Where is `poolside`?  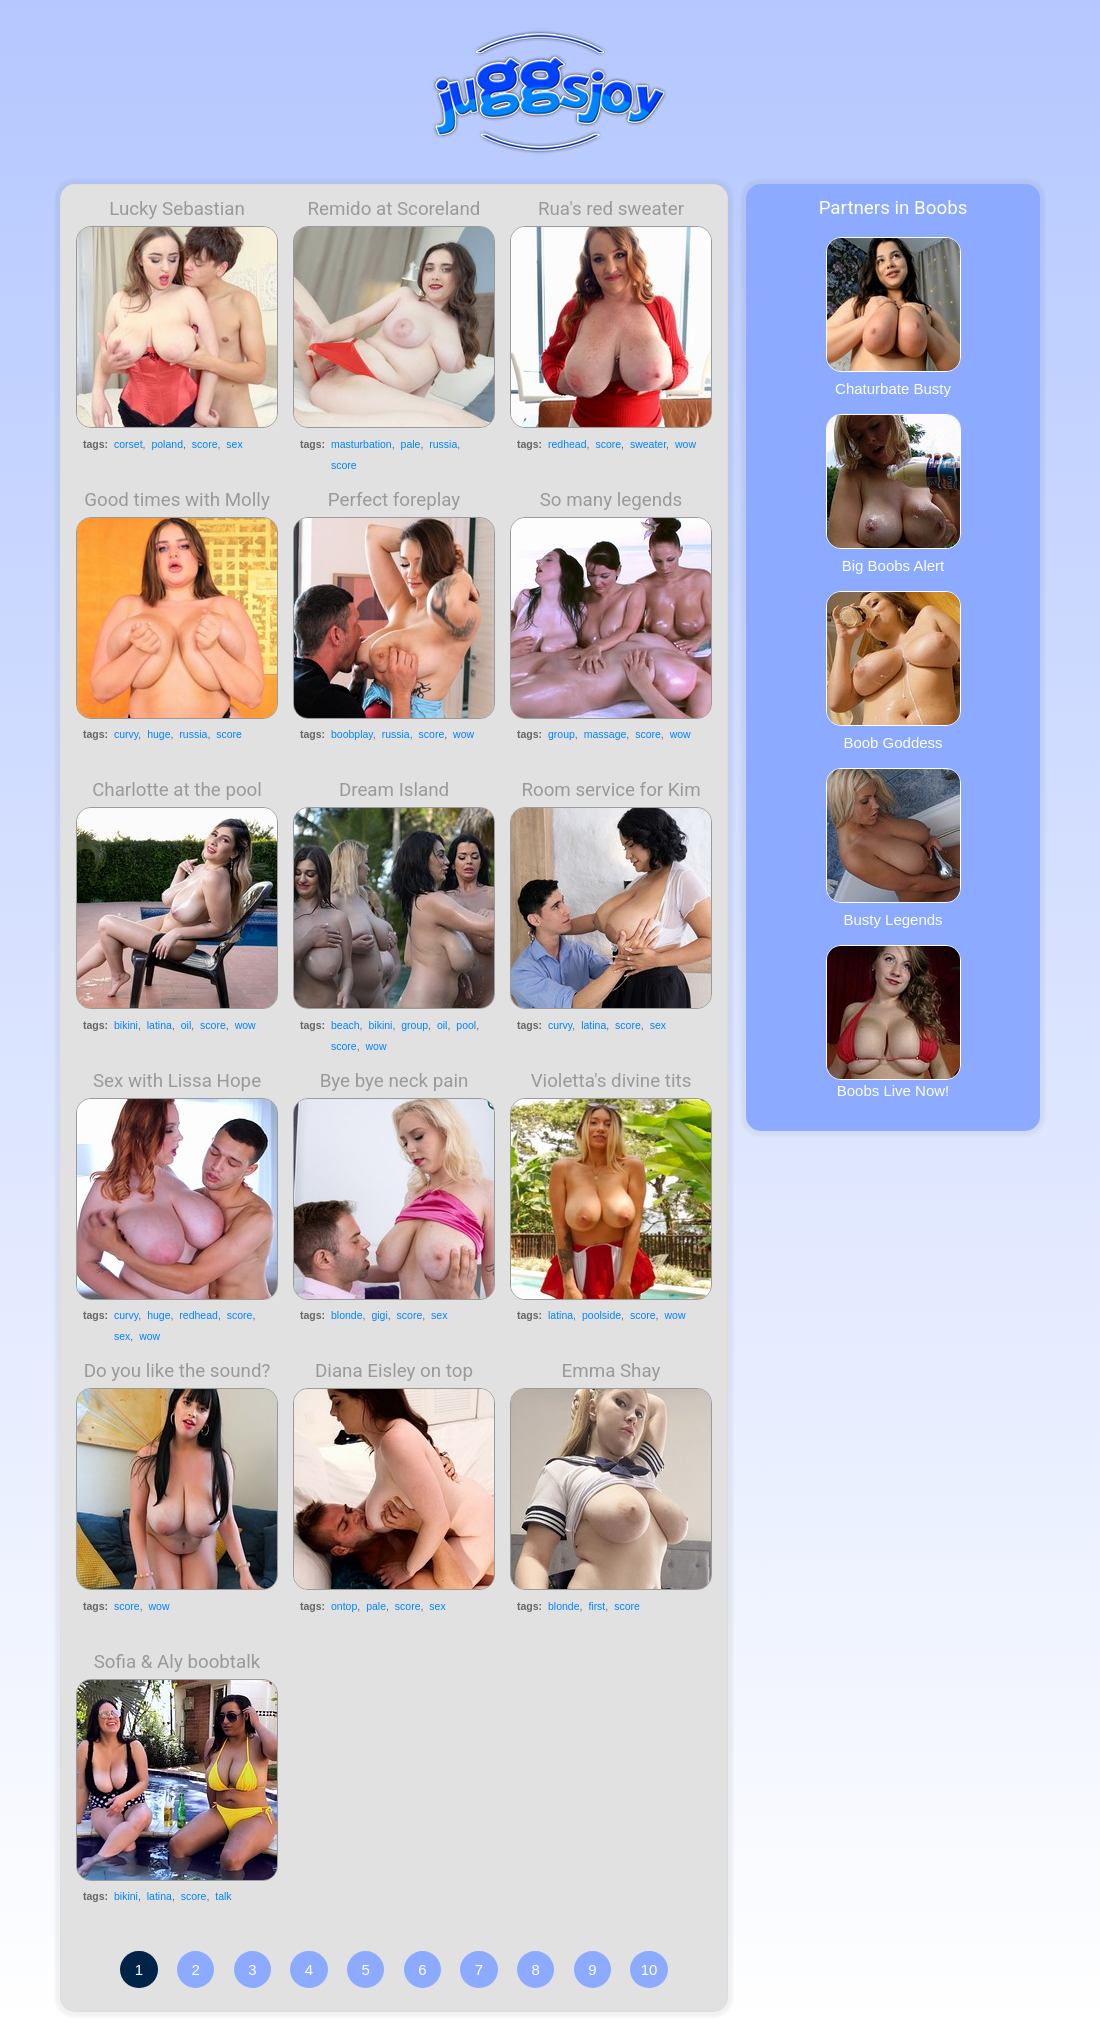 poolside is located at coordinates (601, 1315).